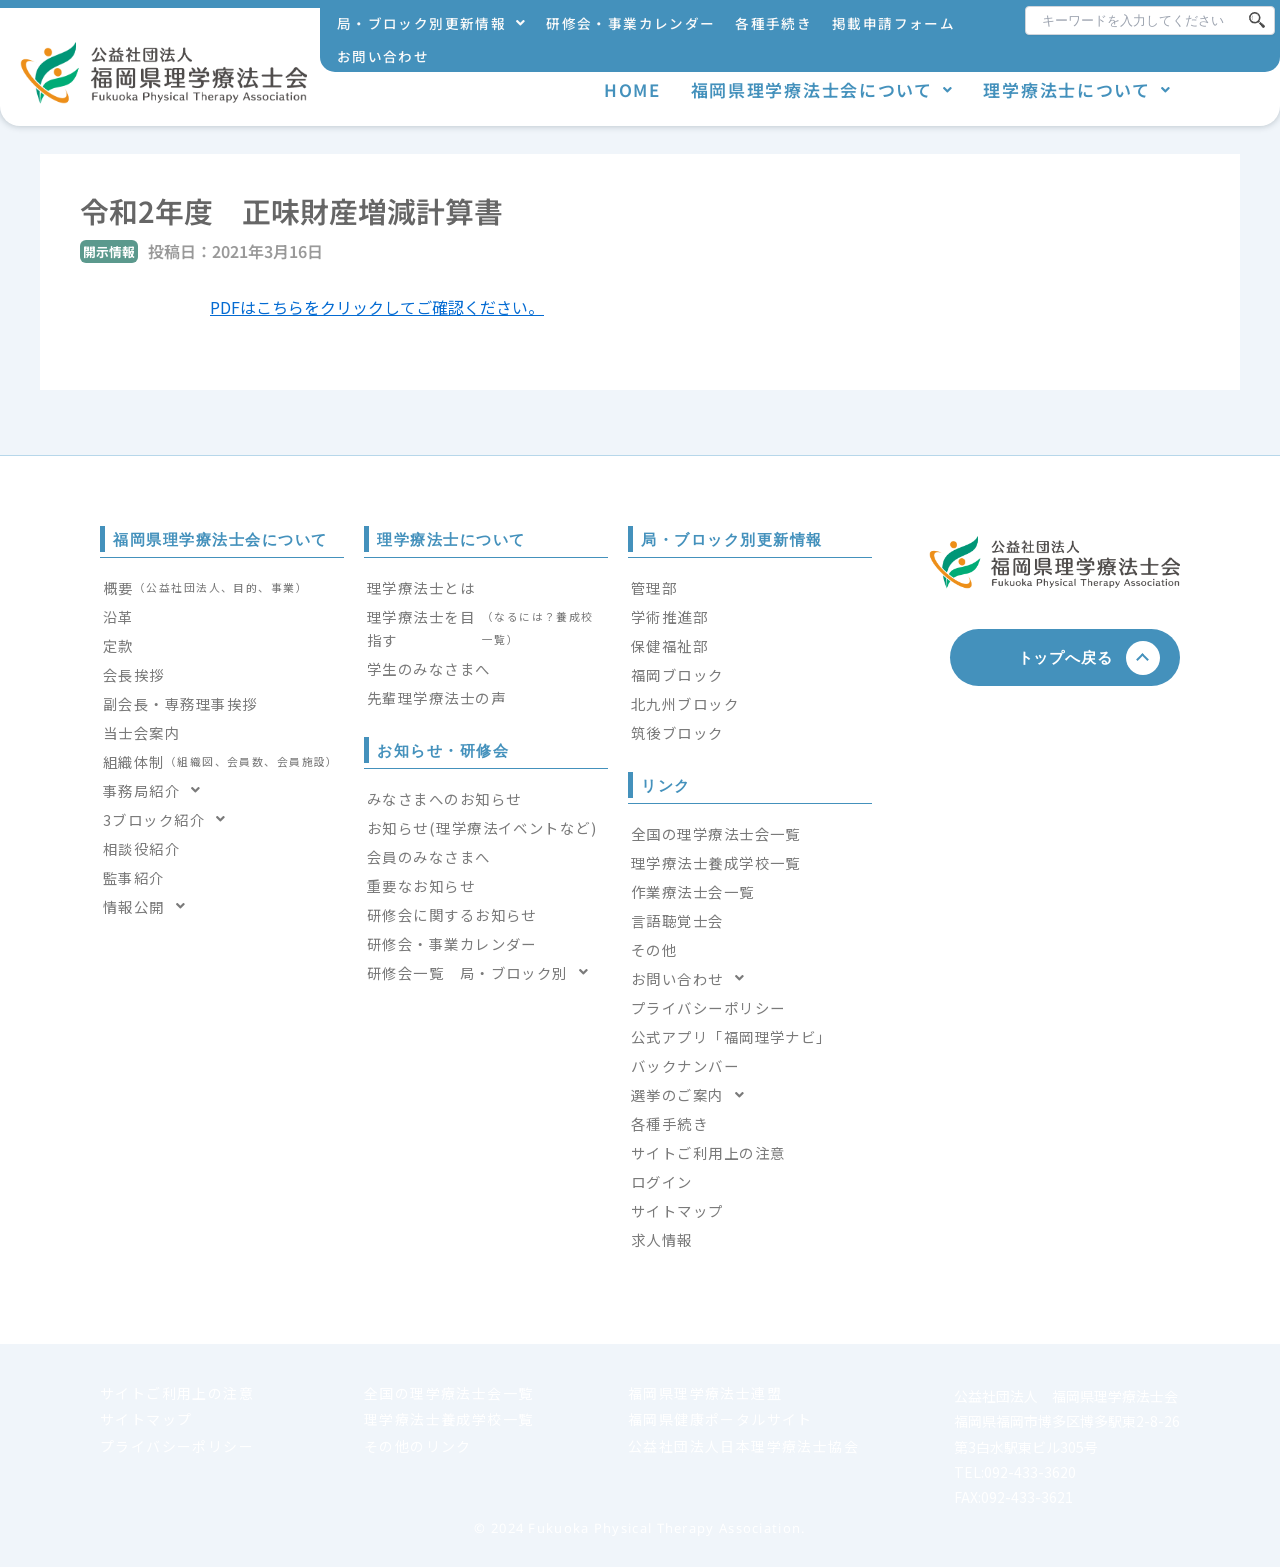 The height and width of the screenshot is (1567, 1280). I want to click on 公式アプリ「福岡理学ナビ」, so click(731, 1036).